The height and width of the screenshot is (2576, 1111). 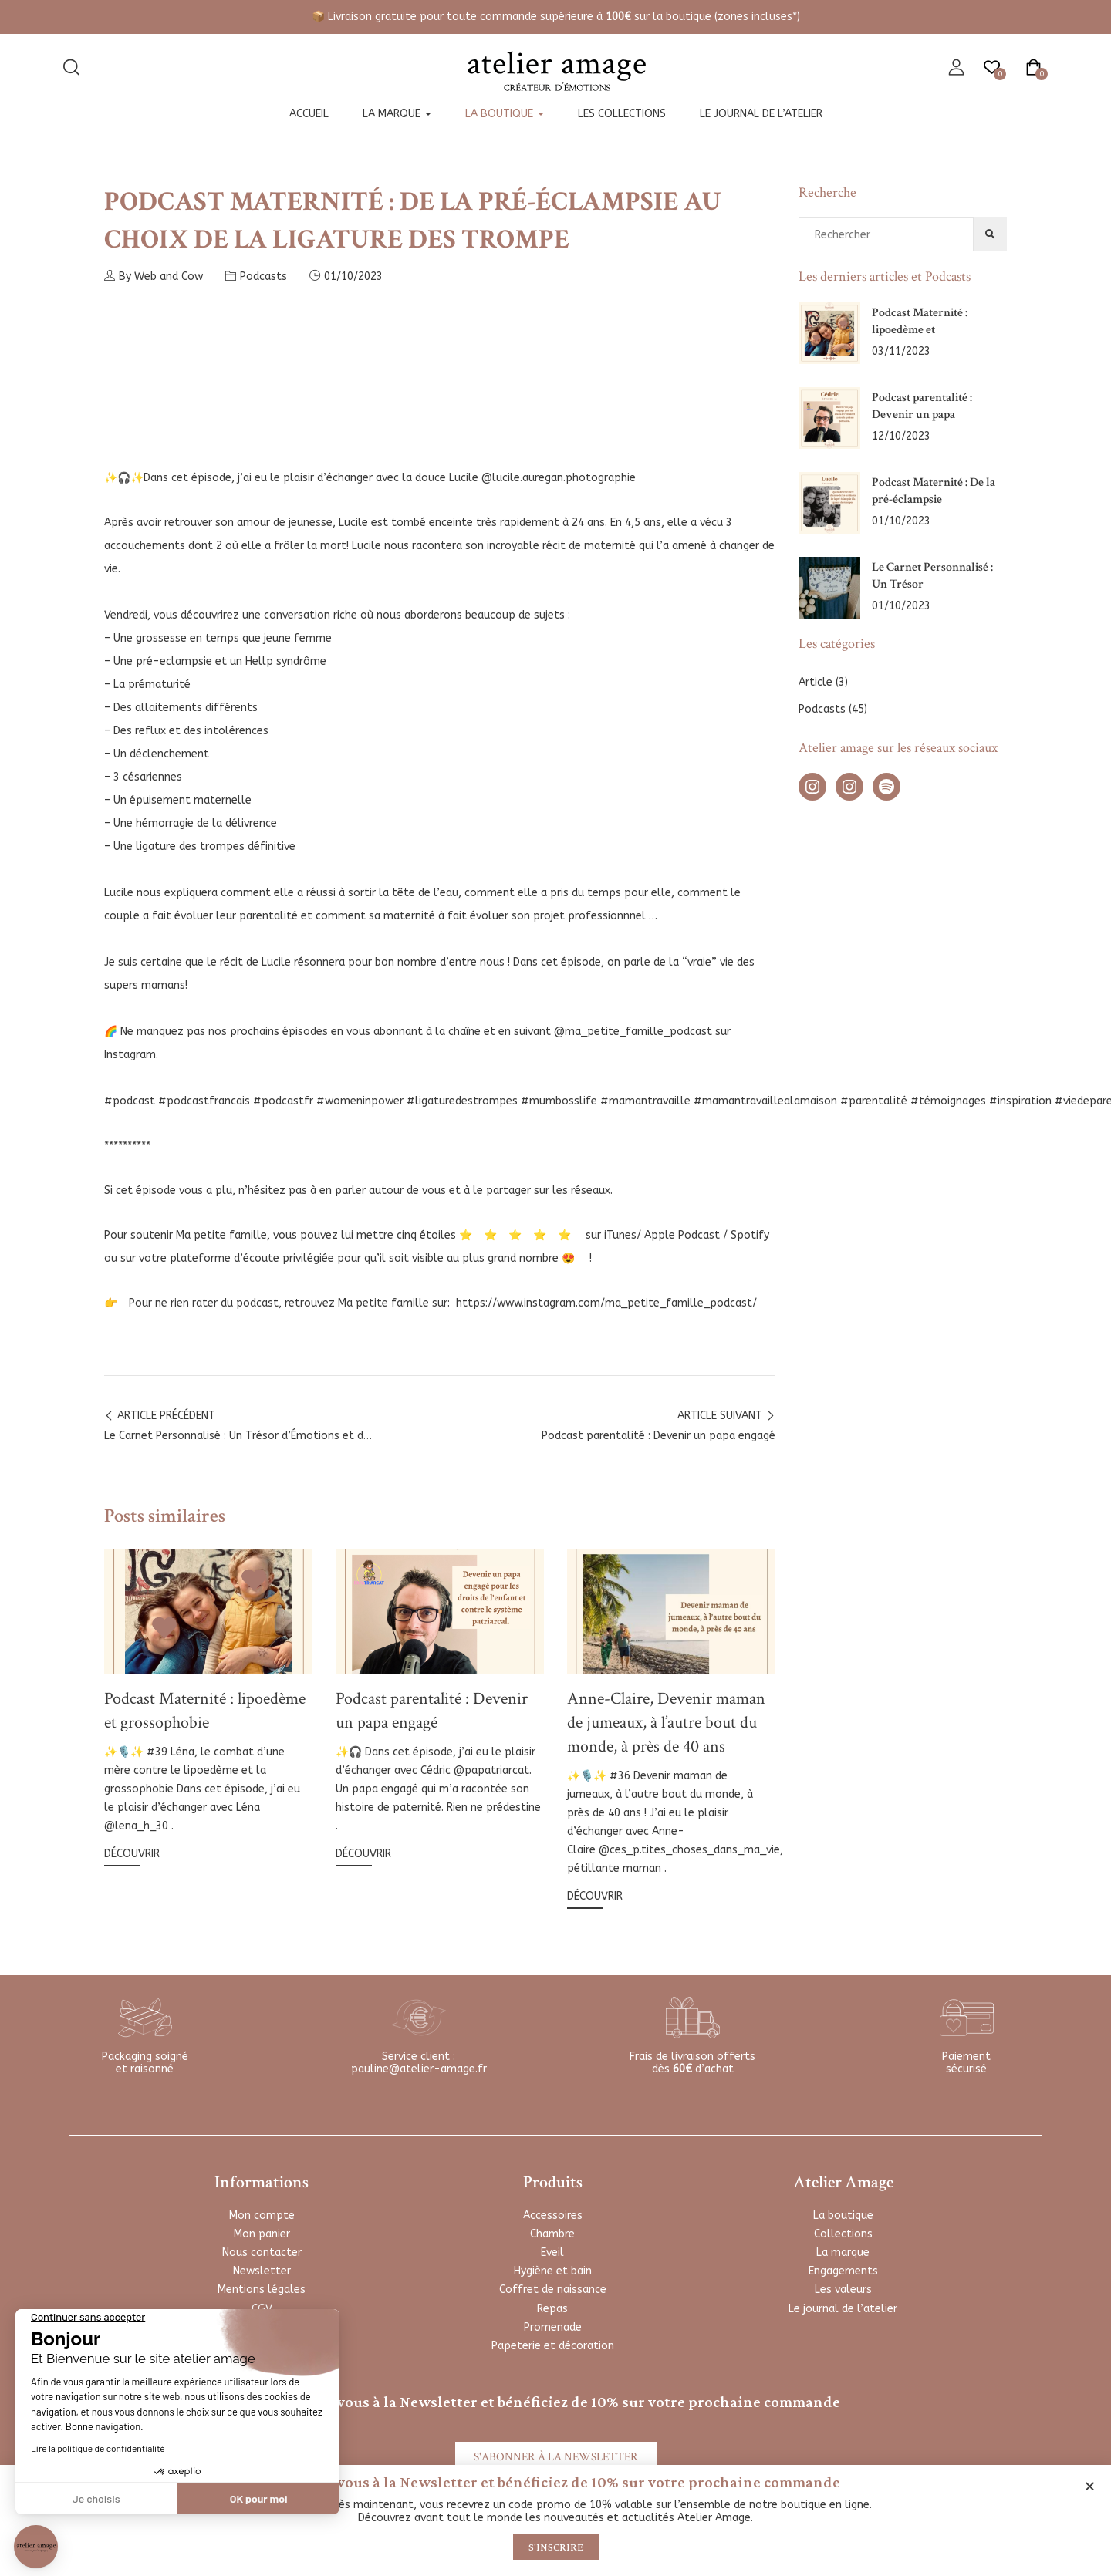 I want to click on #mumbosslife, so click(x=559, y=1101).